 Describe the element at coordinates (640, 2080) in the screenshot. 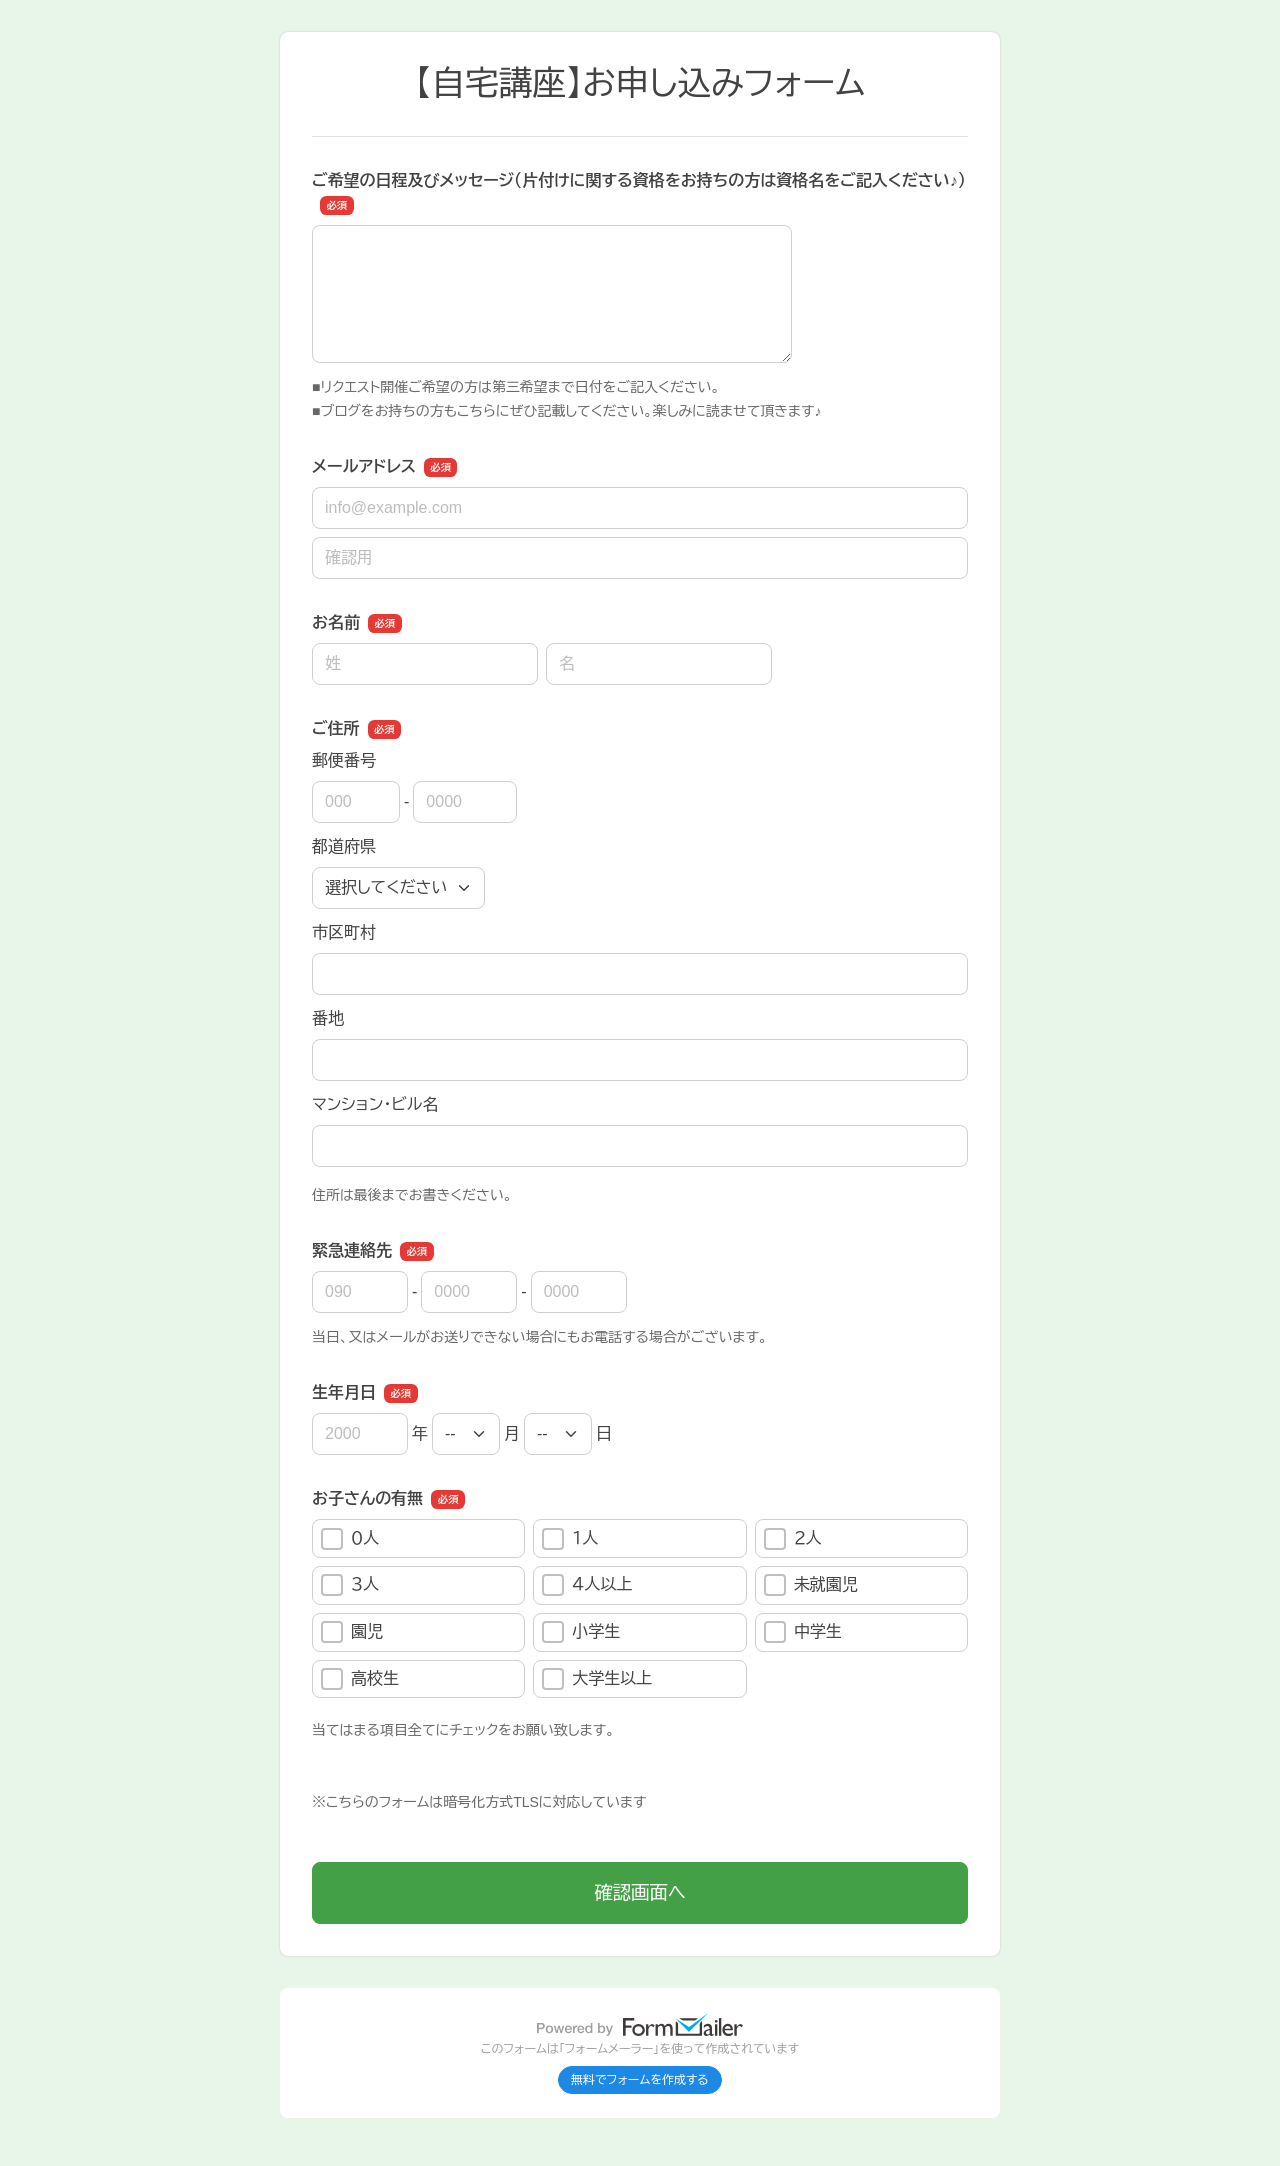

I see `無料でフォームを作成する` at that location.